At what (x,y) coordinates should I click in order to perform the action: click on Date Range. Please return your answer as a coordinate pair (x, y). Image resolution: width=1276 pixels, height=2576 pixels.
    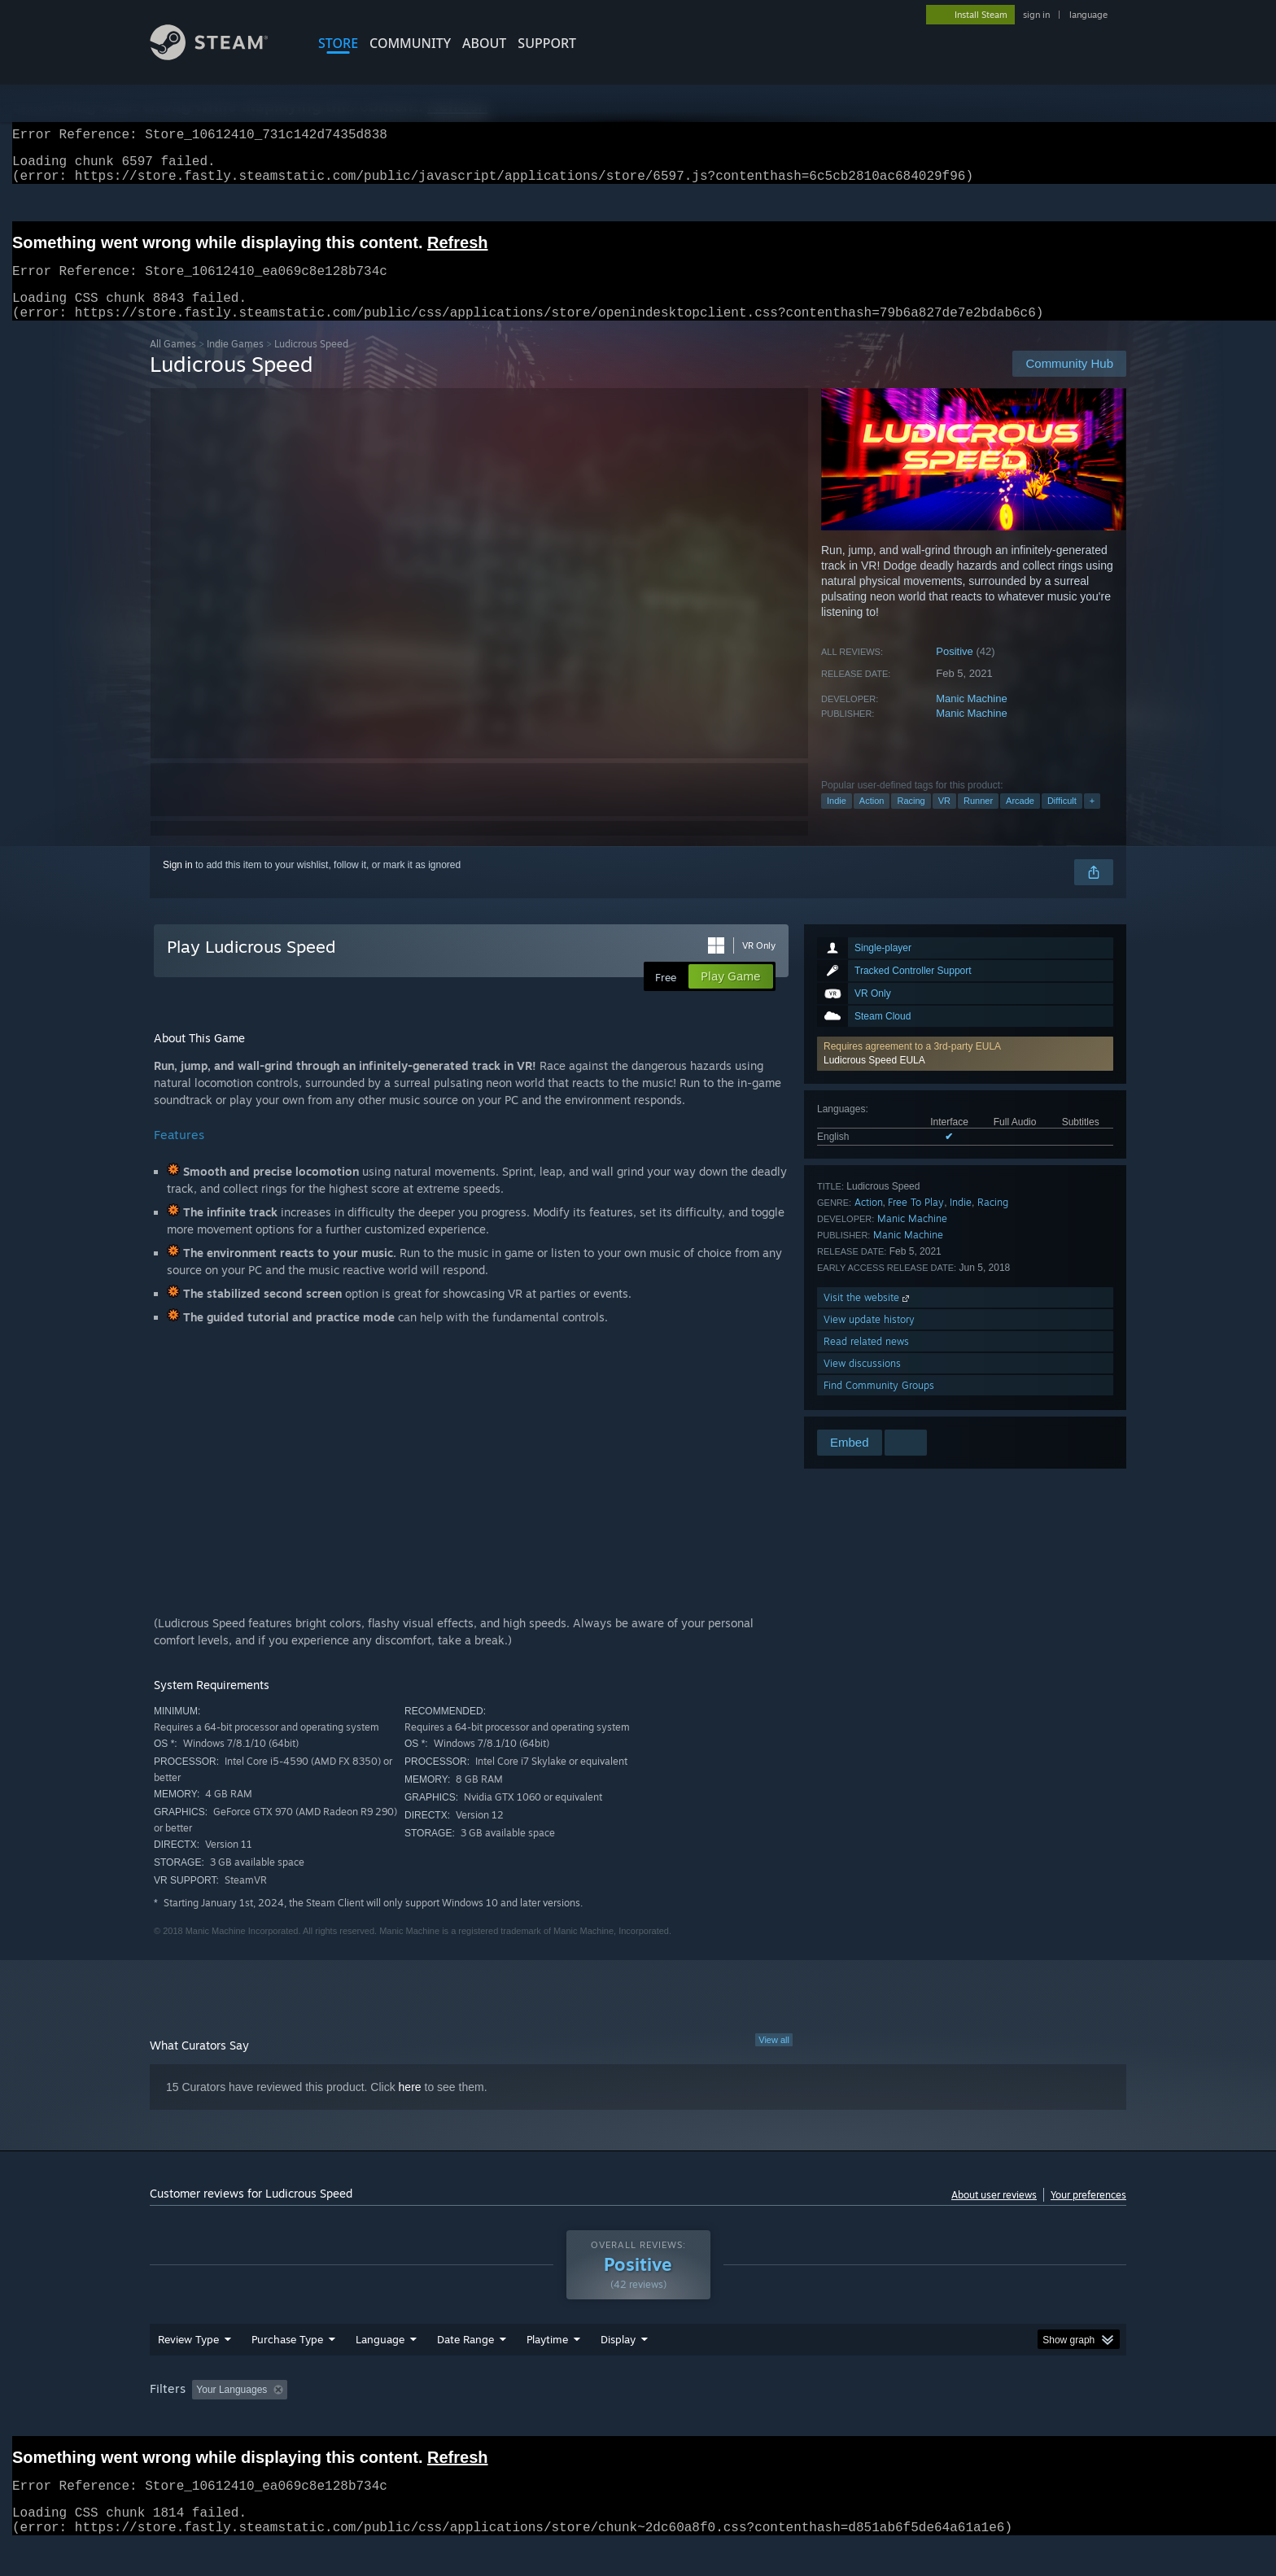
    Looking at the image, I should click on (465, 2370).